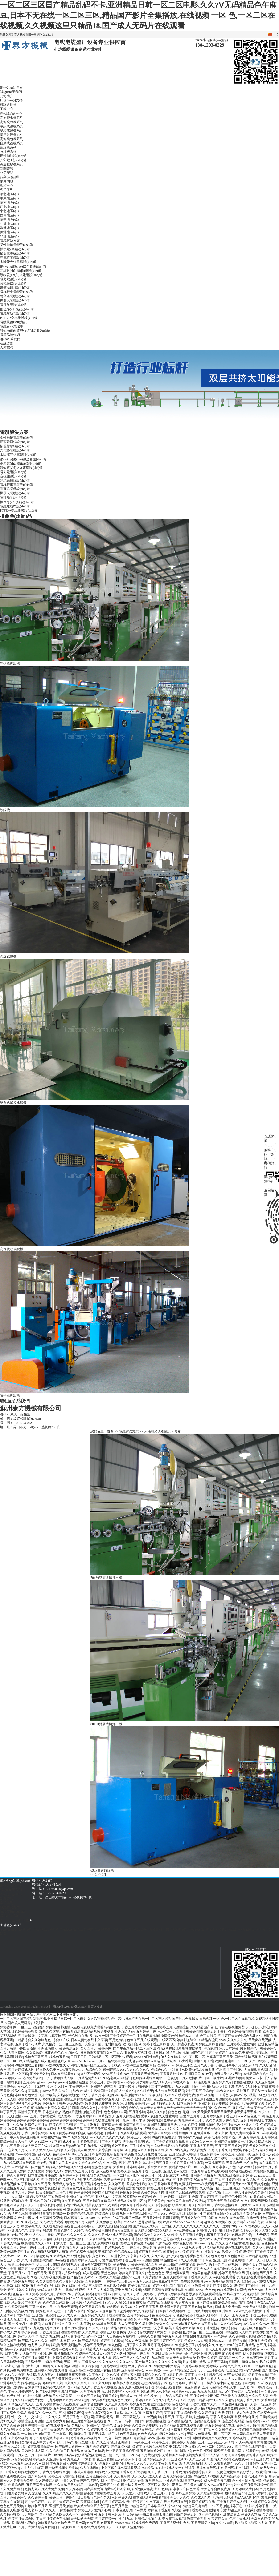  I want to click on 秋霞三级色戒, so click(259, 2095).